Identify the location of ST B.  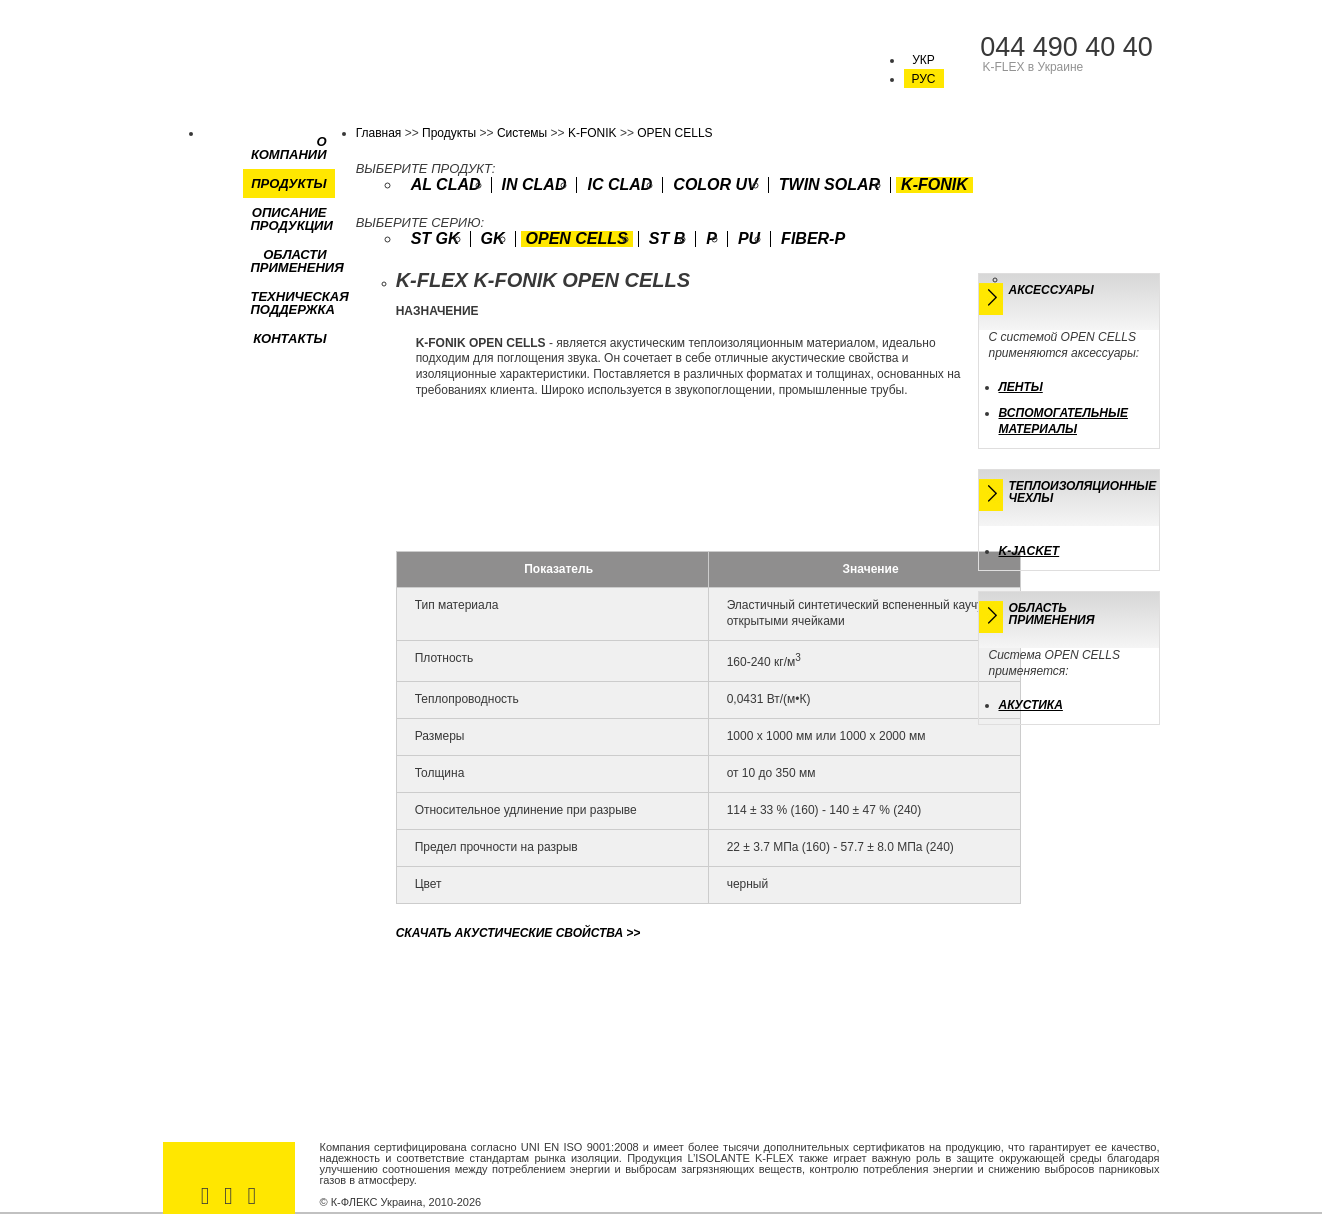
(667, 239).